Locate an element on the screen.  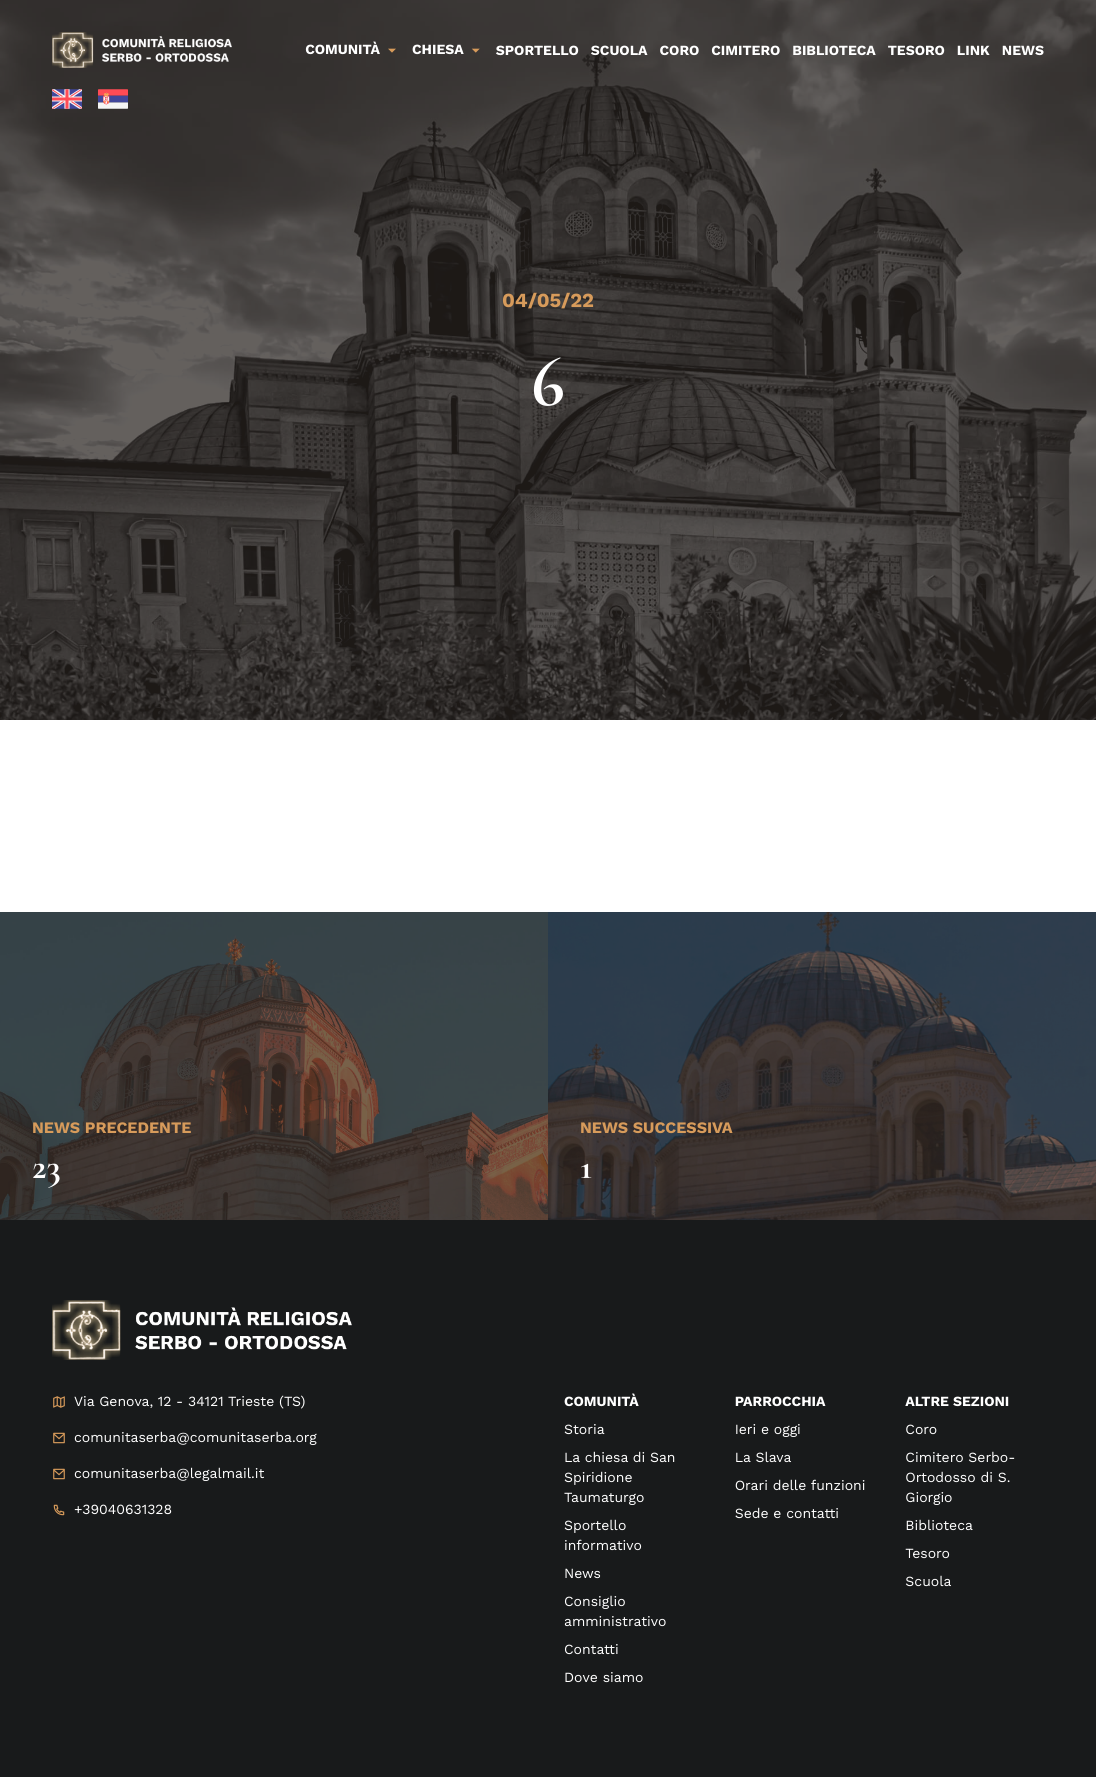
News is located at coordinates (1023, 51).